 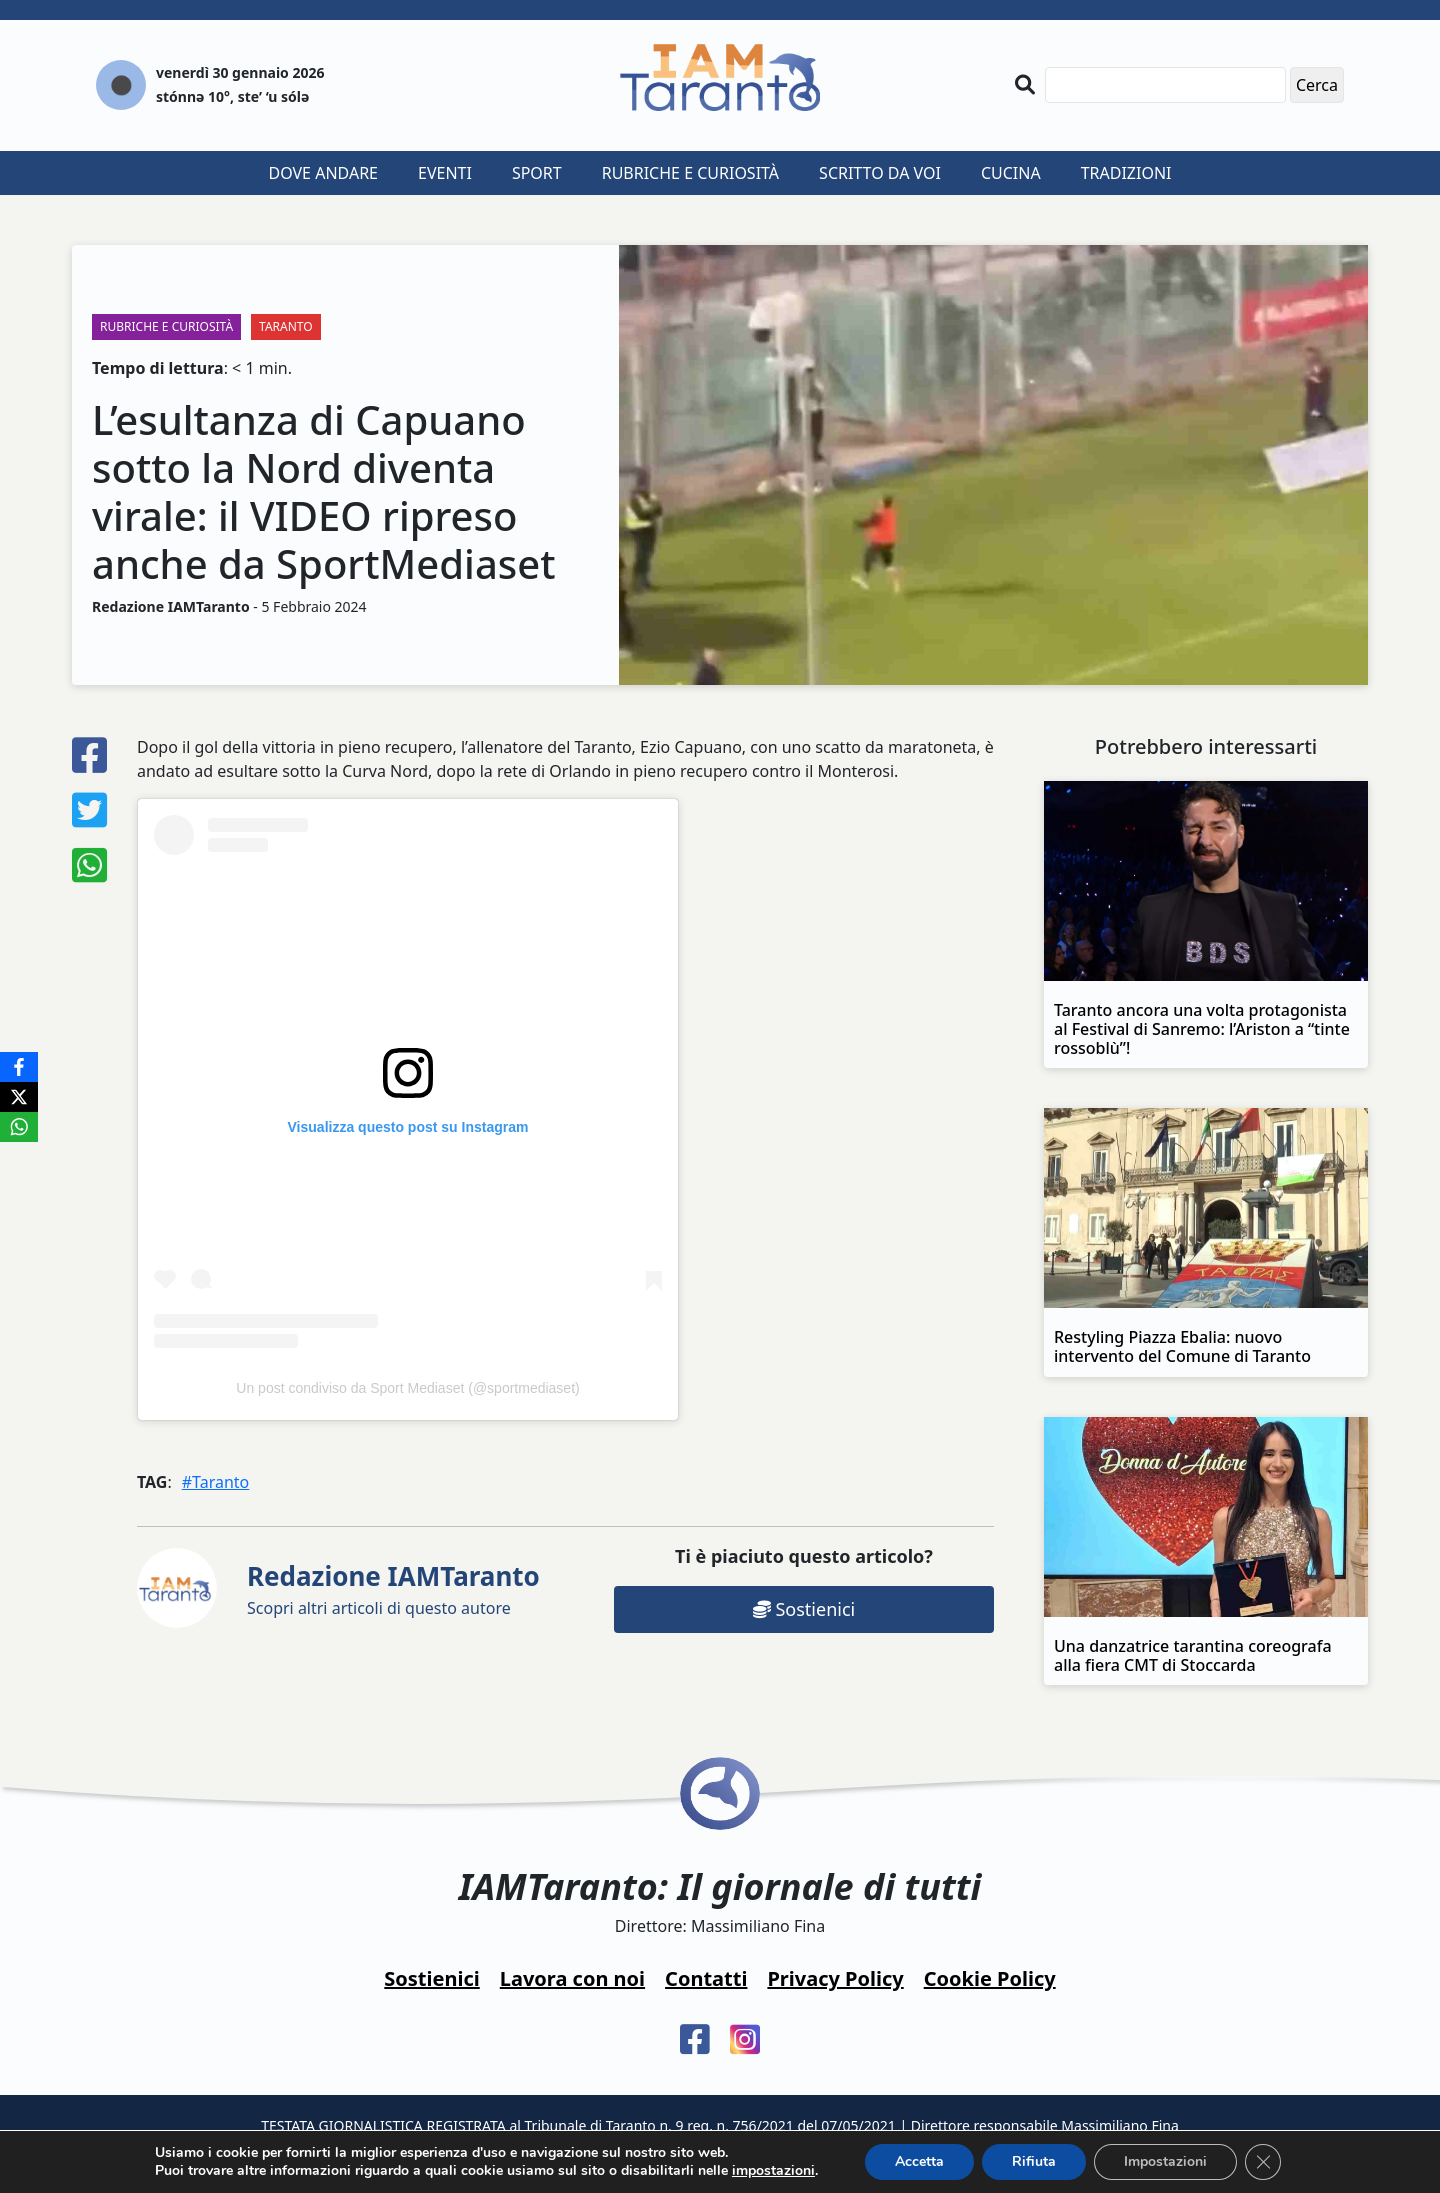 I want to click on [X], so click(x=19, y=1097).